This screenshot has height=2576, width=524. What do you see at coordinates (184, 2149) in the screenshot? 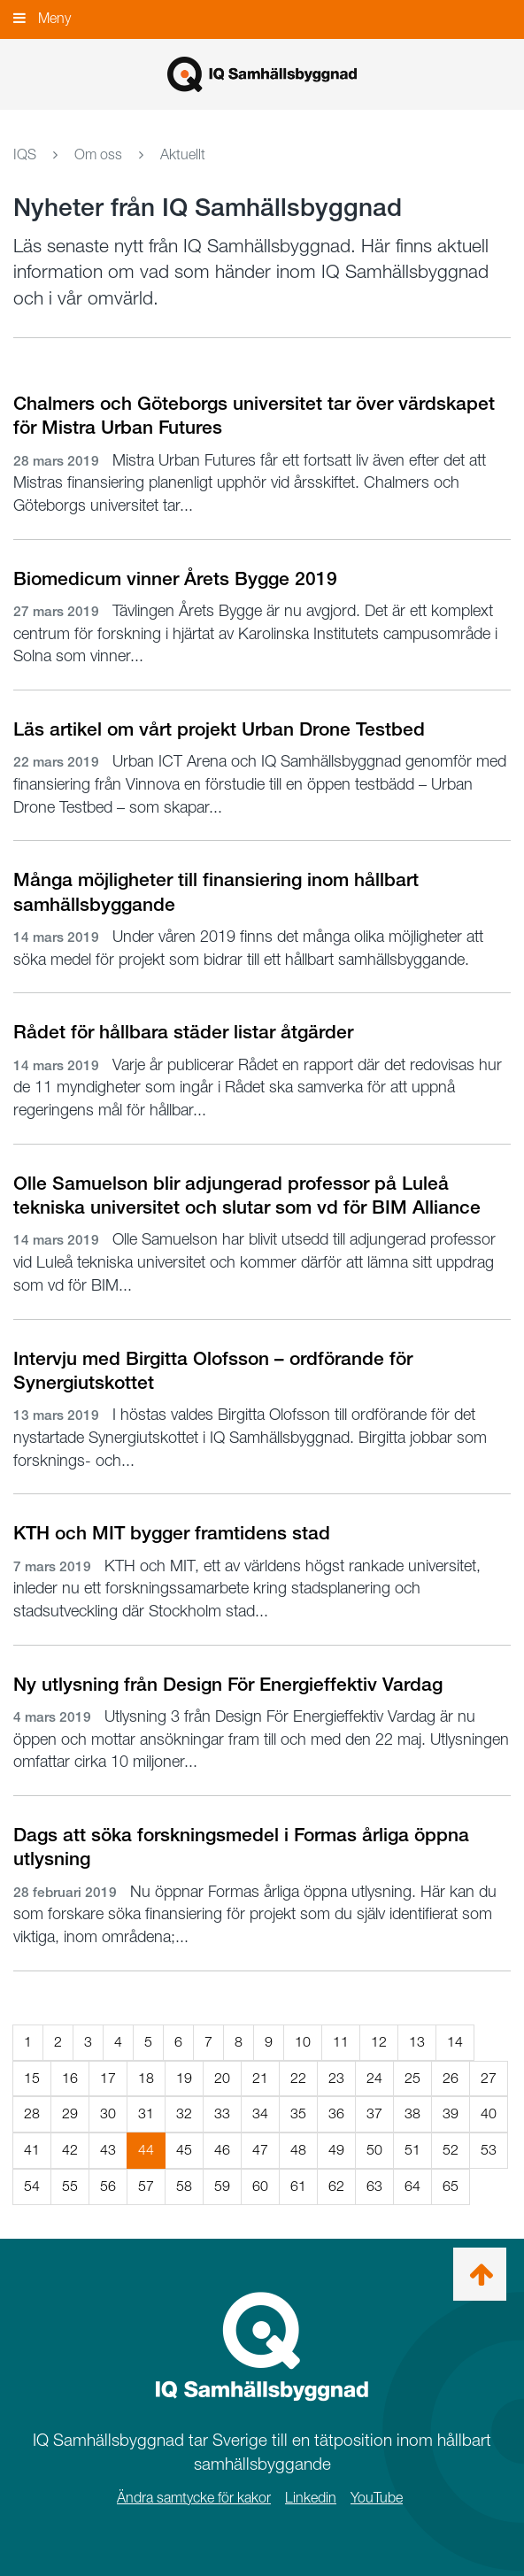
I see `45` at bounding box center [184, 2149].